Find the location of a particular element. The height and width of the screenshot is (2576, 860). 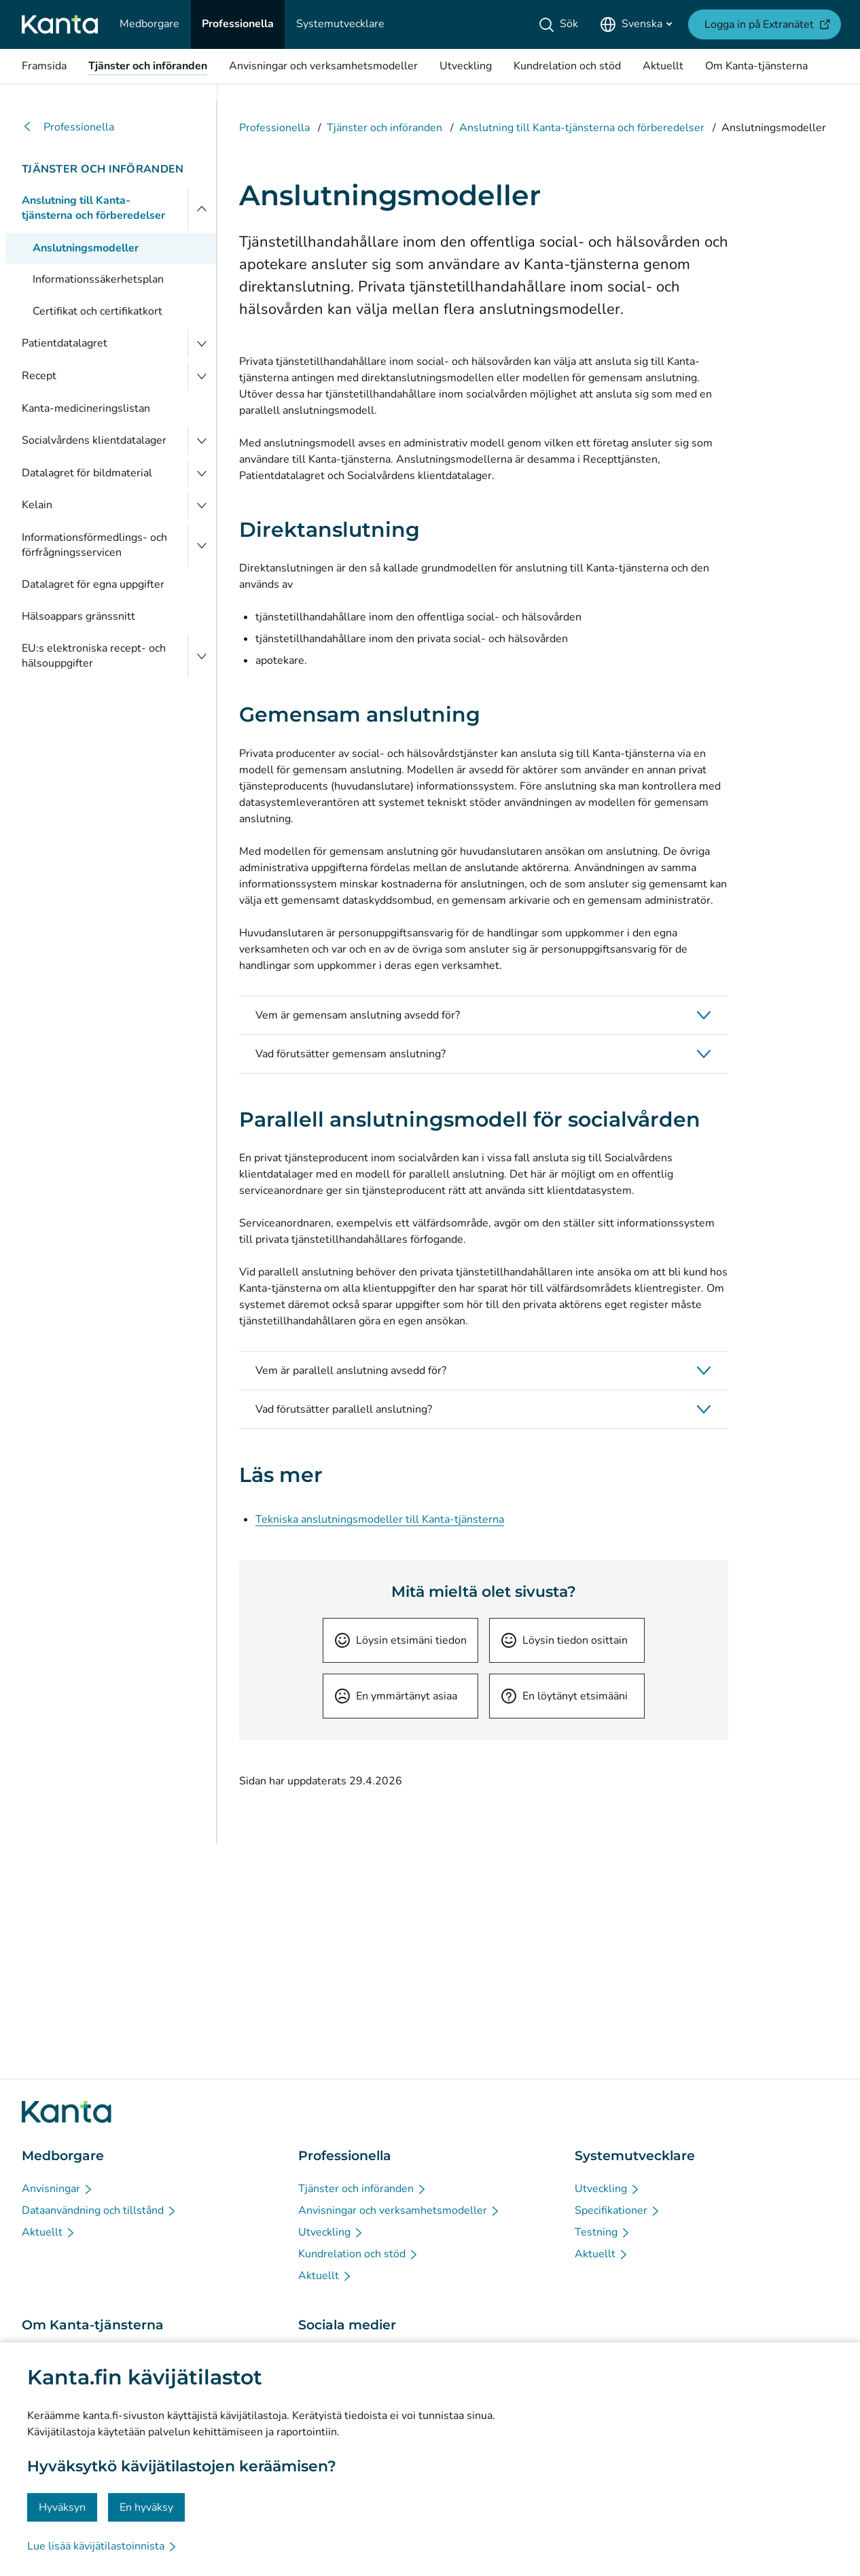

[Öppna Datalagret för bildmaterial] is located at coordinates (201, 473).